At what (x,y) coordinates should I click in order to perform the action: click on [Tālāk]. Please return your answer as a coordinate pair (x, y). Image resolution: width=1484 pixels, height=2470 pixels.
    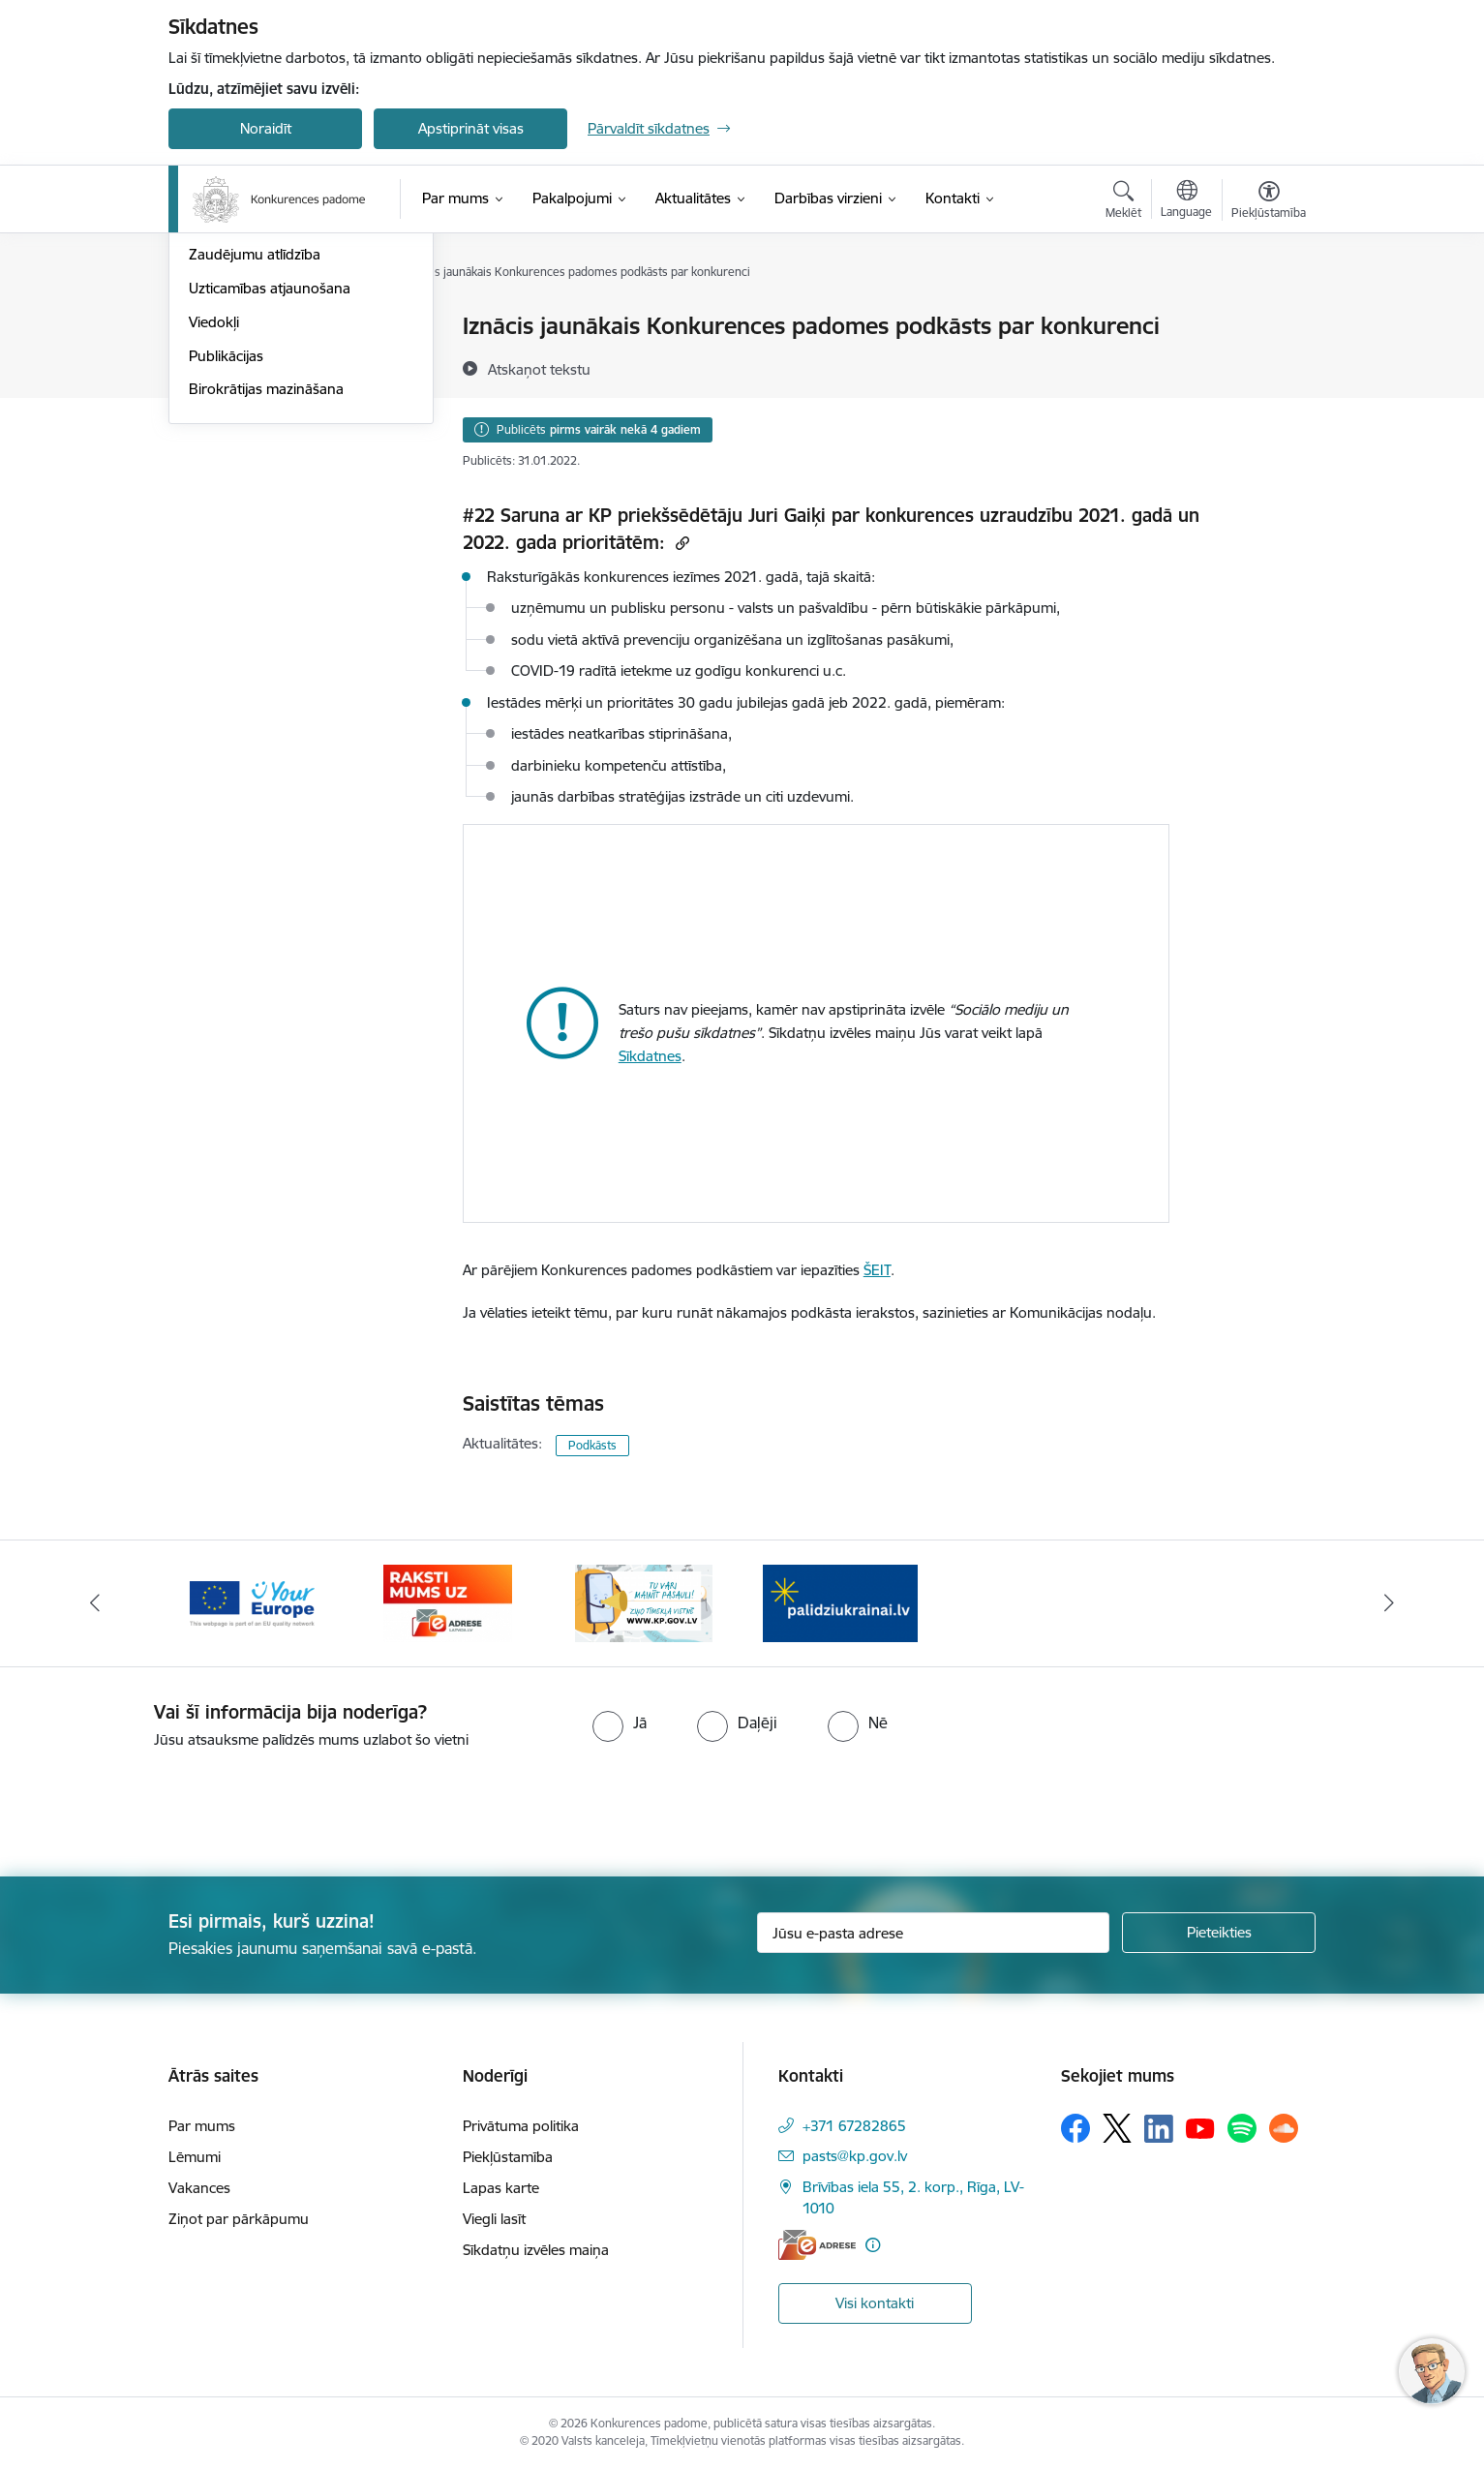
    Looking at the image, I should click on (1389, 1603).